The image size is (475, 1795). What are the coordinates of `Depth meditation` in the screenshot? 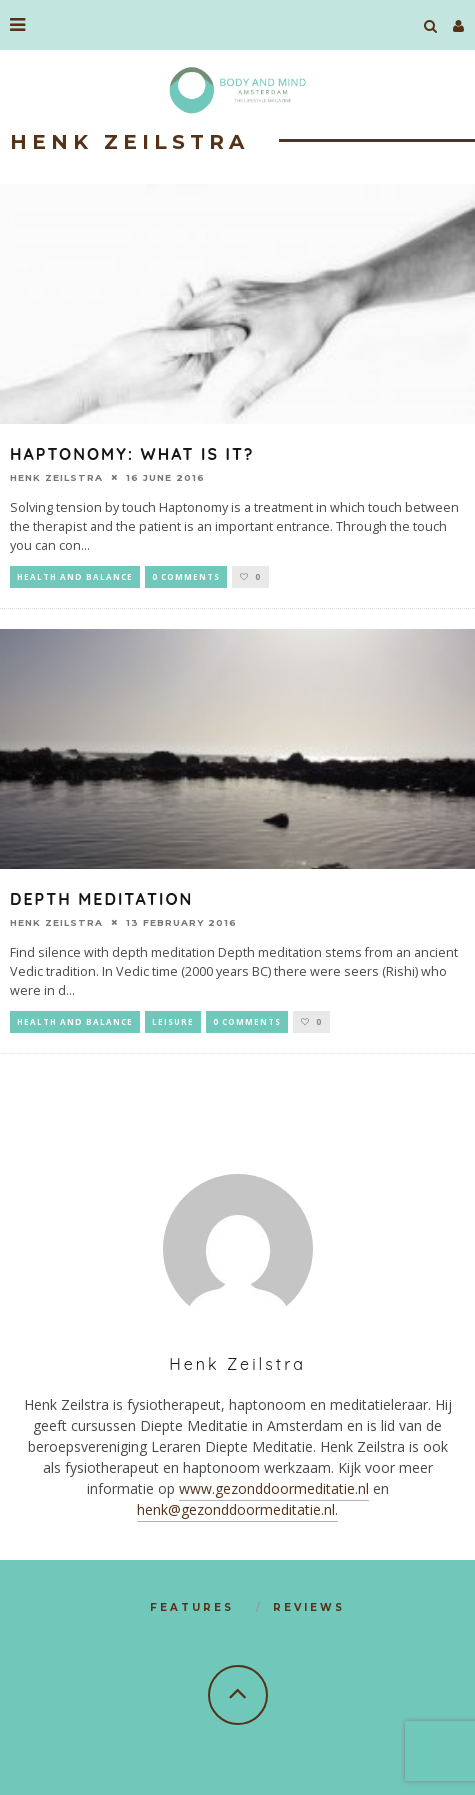 It's located at (101, 899).